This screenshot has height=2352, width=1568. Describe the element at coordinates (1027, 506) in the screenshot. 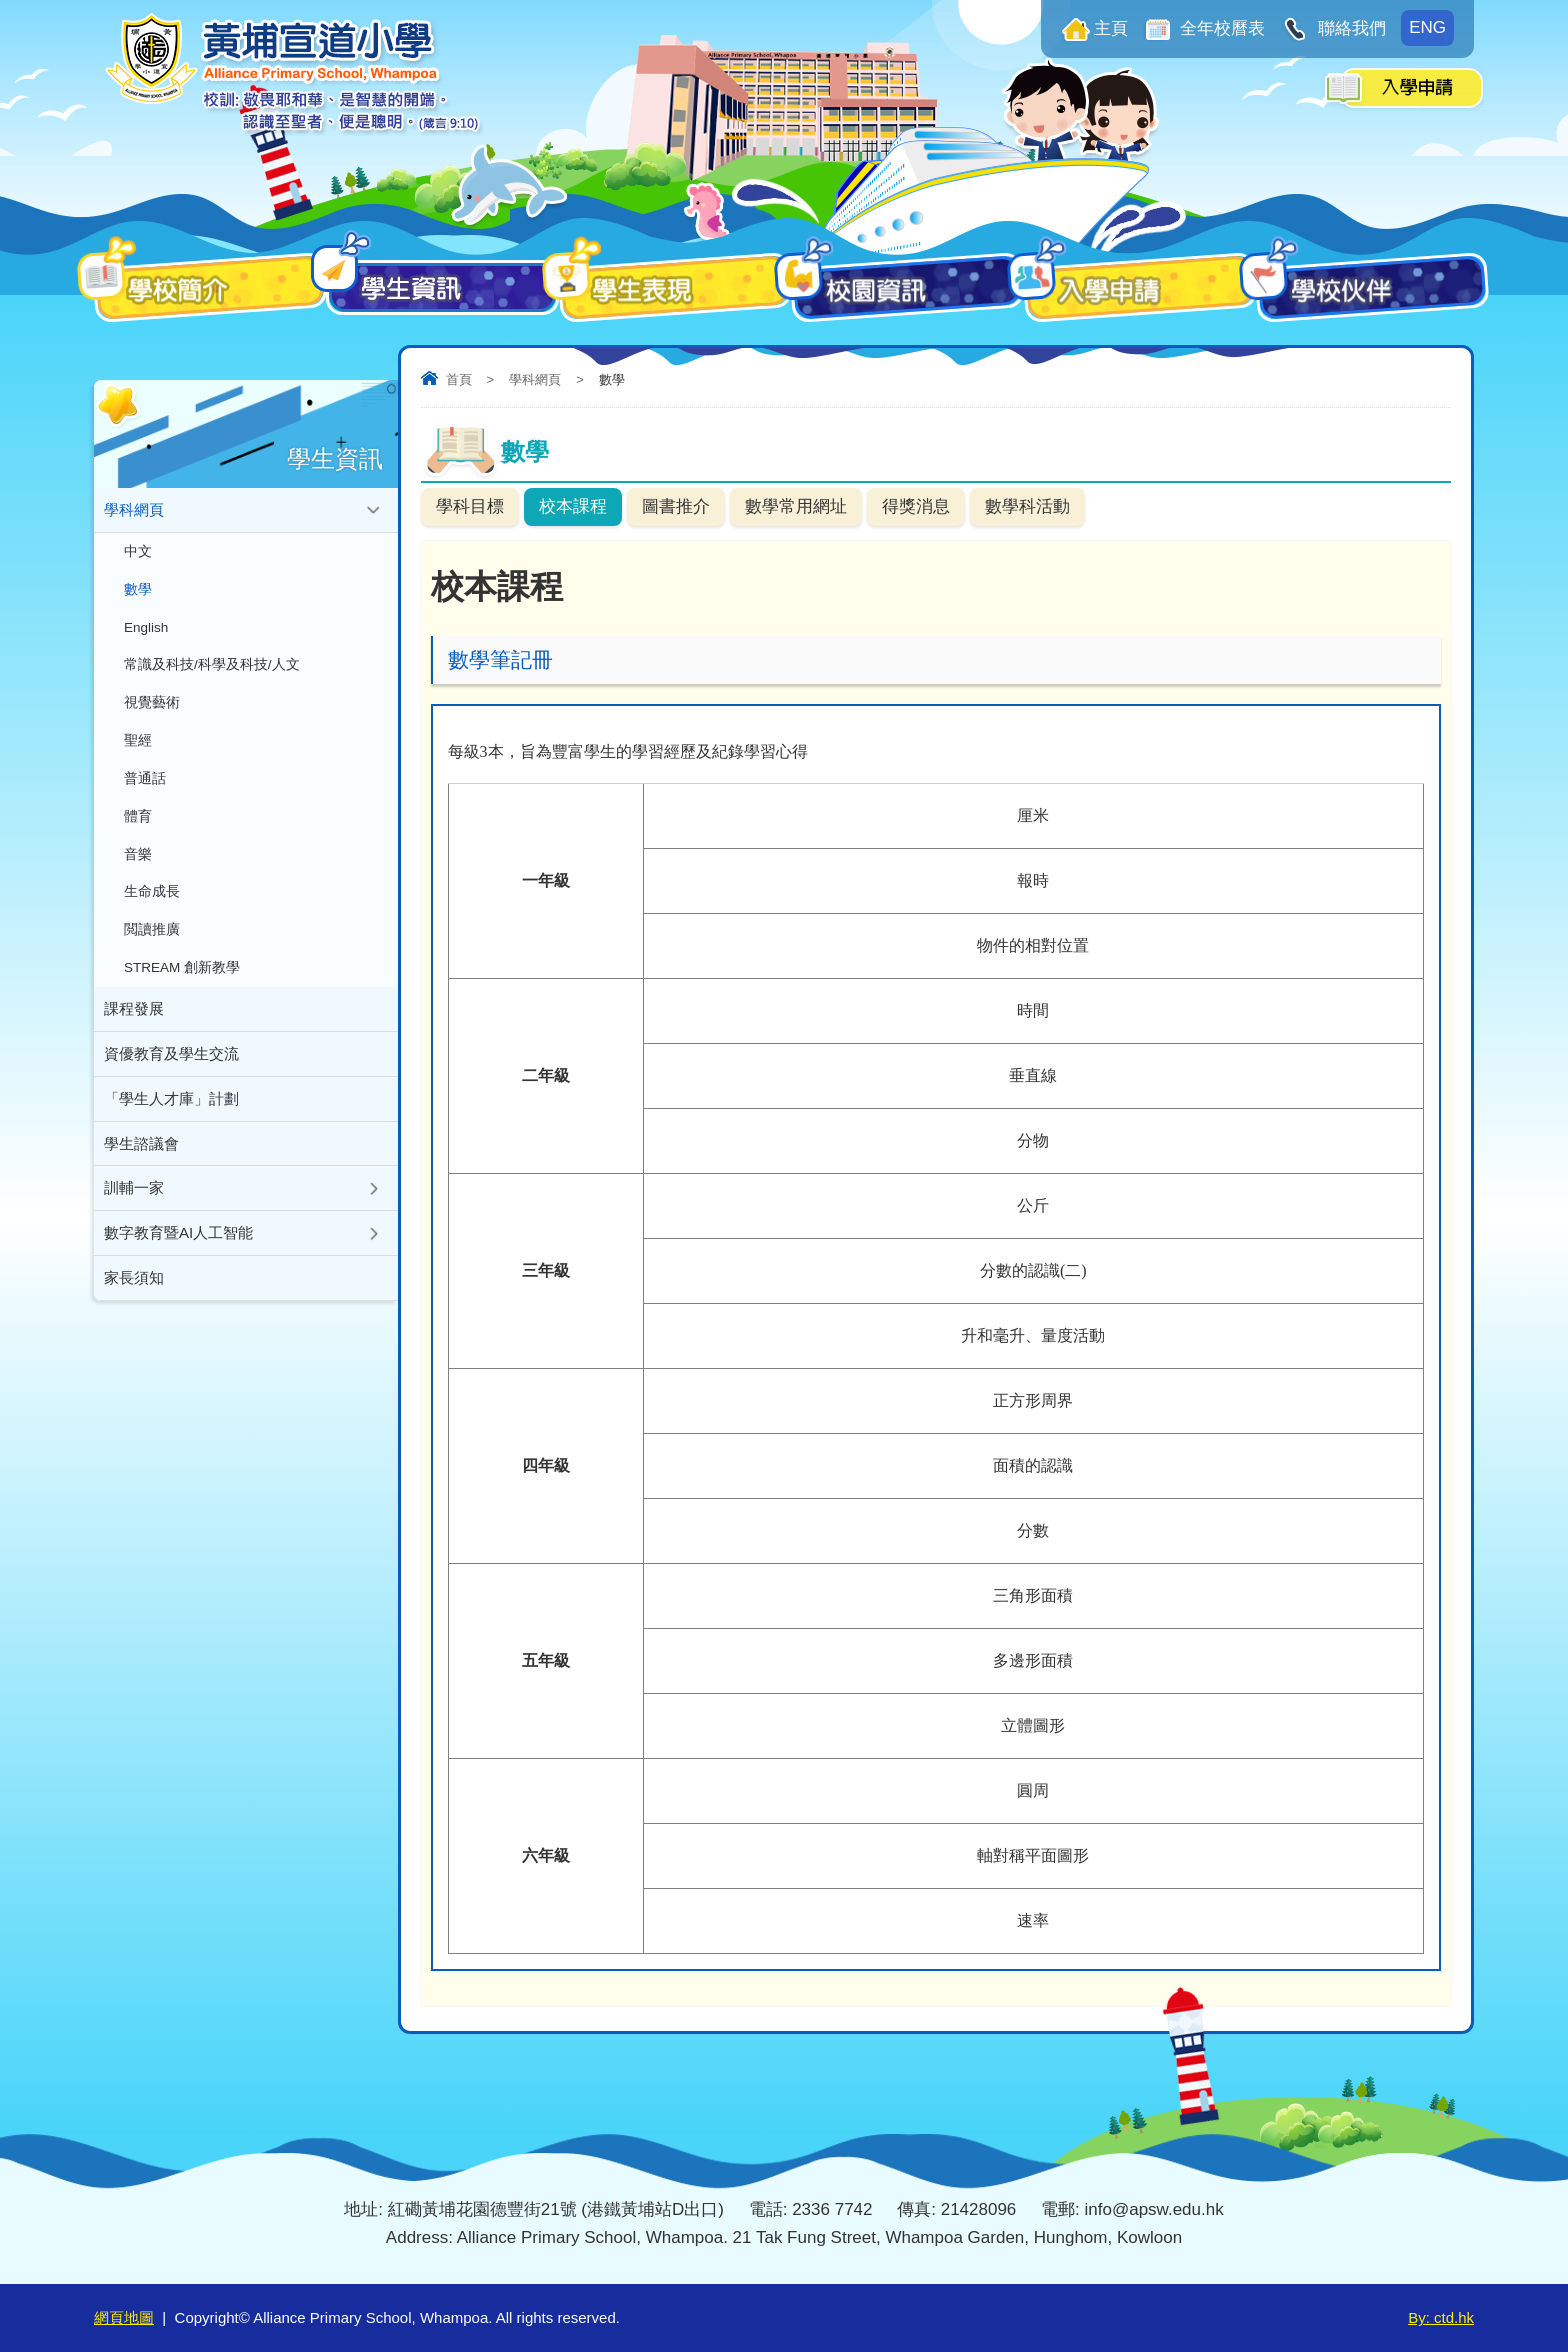

I see `數學科活動` at that location.